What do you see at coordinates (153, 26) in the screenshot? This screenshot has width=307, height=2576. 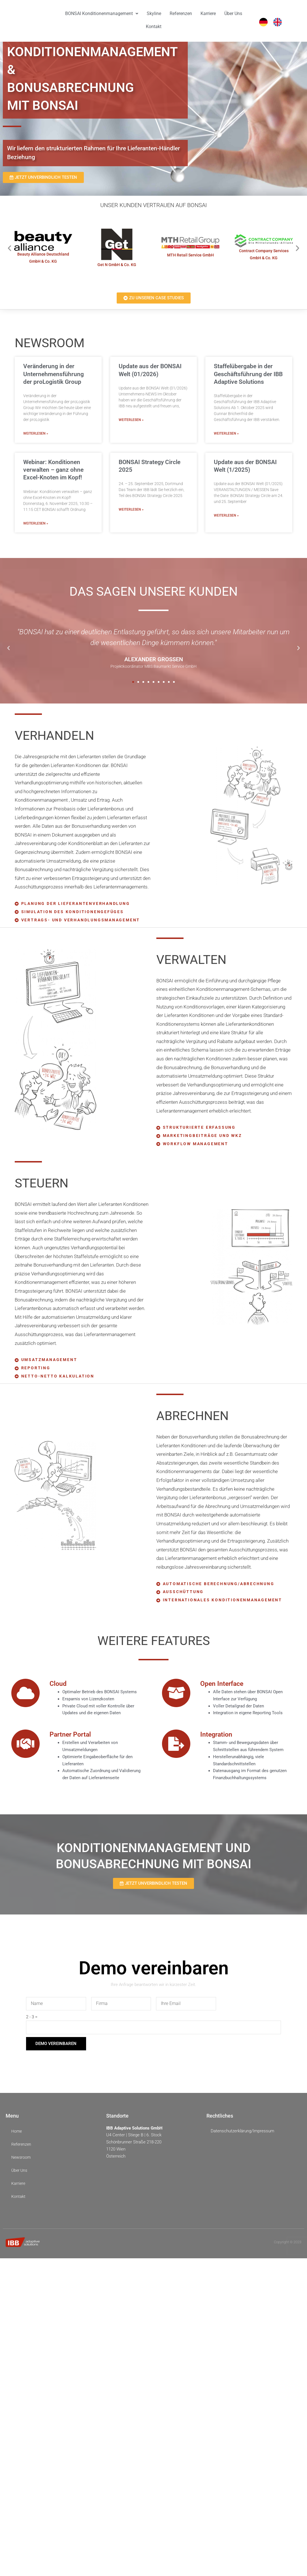 I see `Kontakt` at bounding box center [153, 26].